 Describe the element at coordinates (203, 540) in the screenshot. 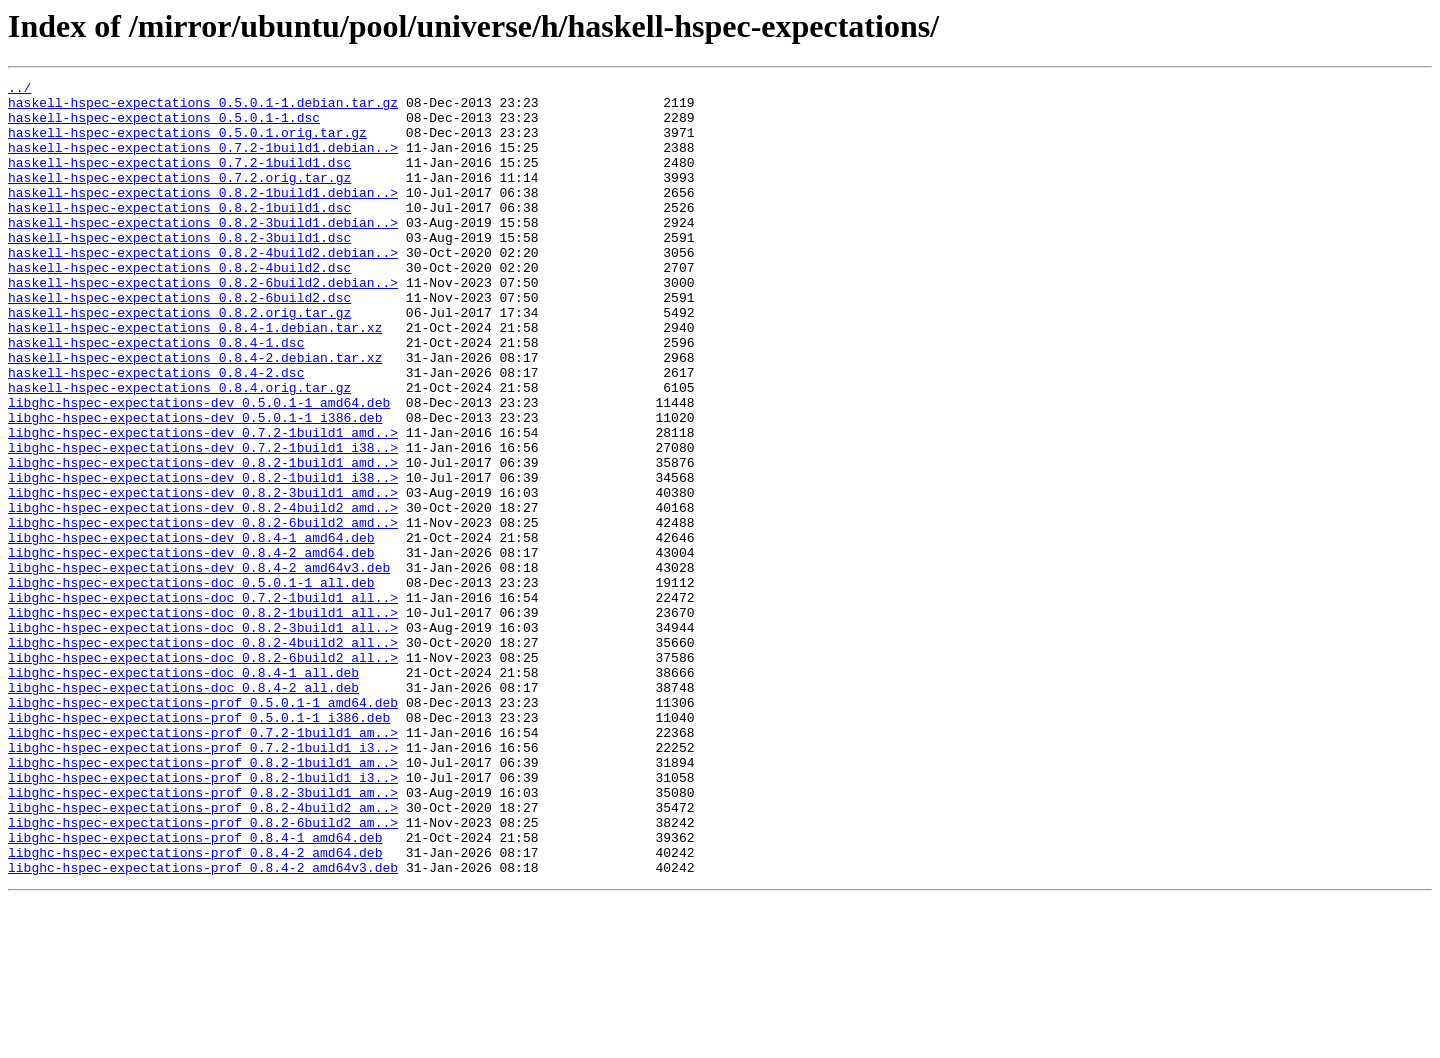

I see `libghc-hspec-expectations-dev_0.8.2-1build1_amd..>` at that location.